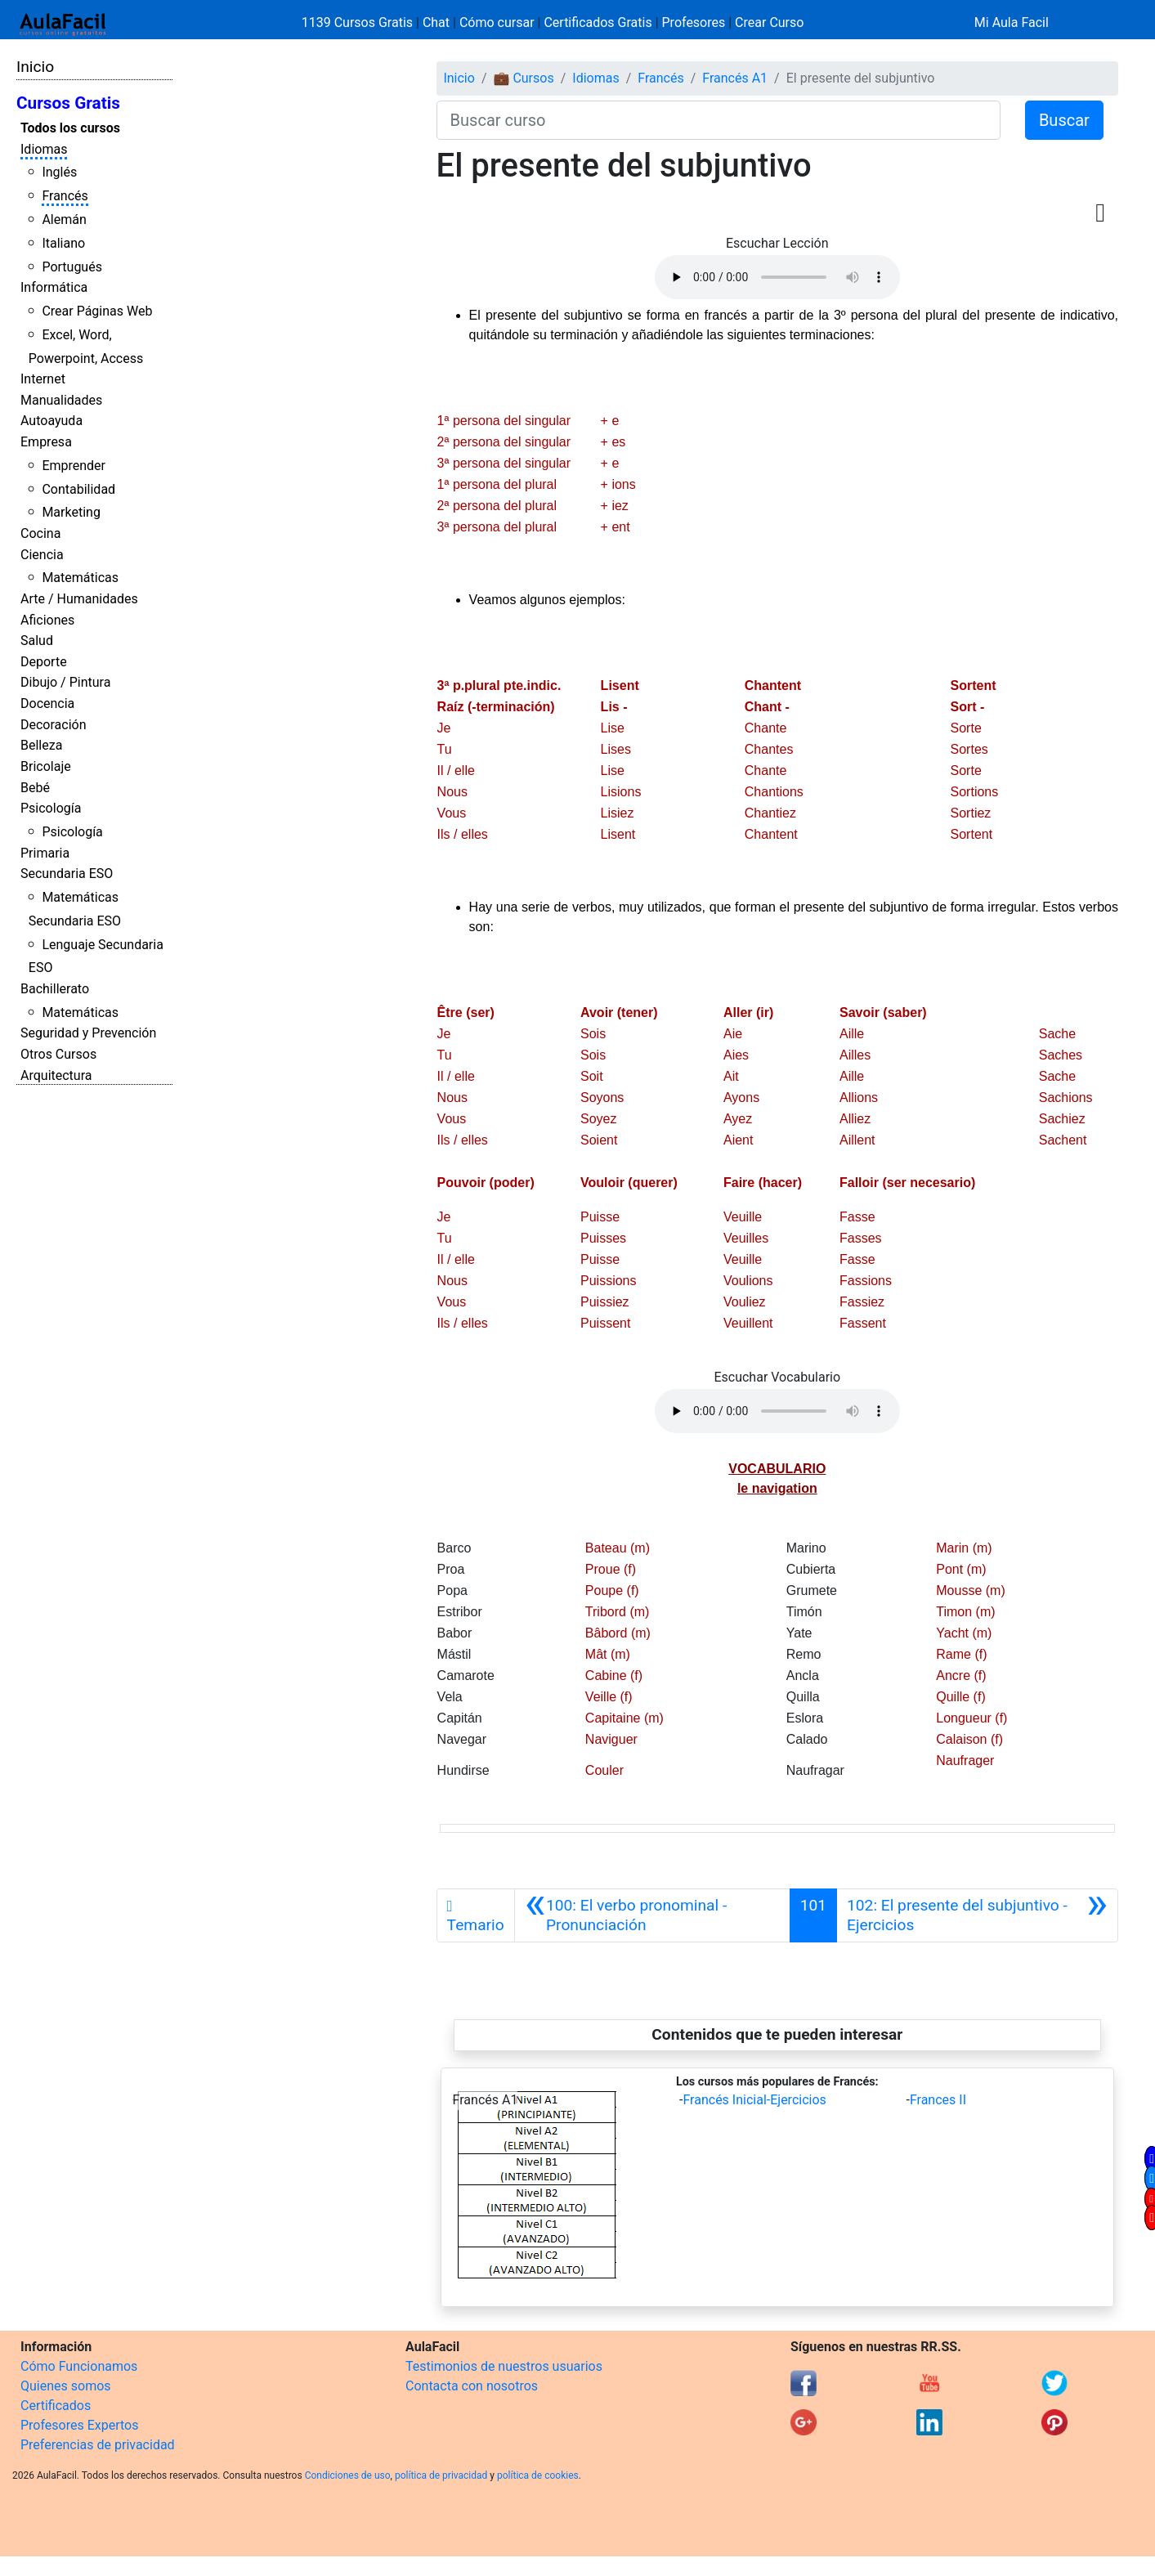 The image size is (1155, 2576). I want to click on Bachillerato, so click(54, 989).